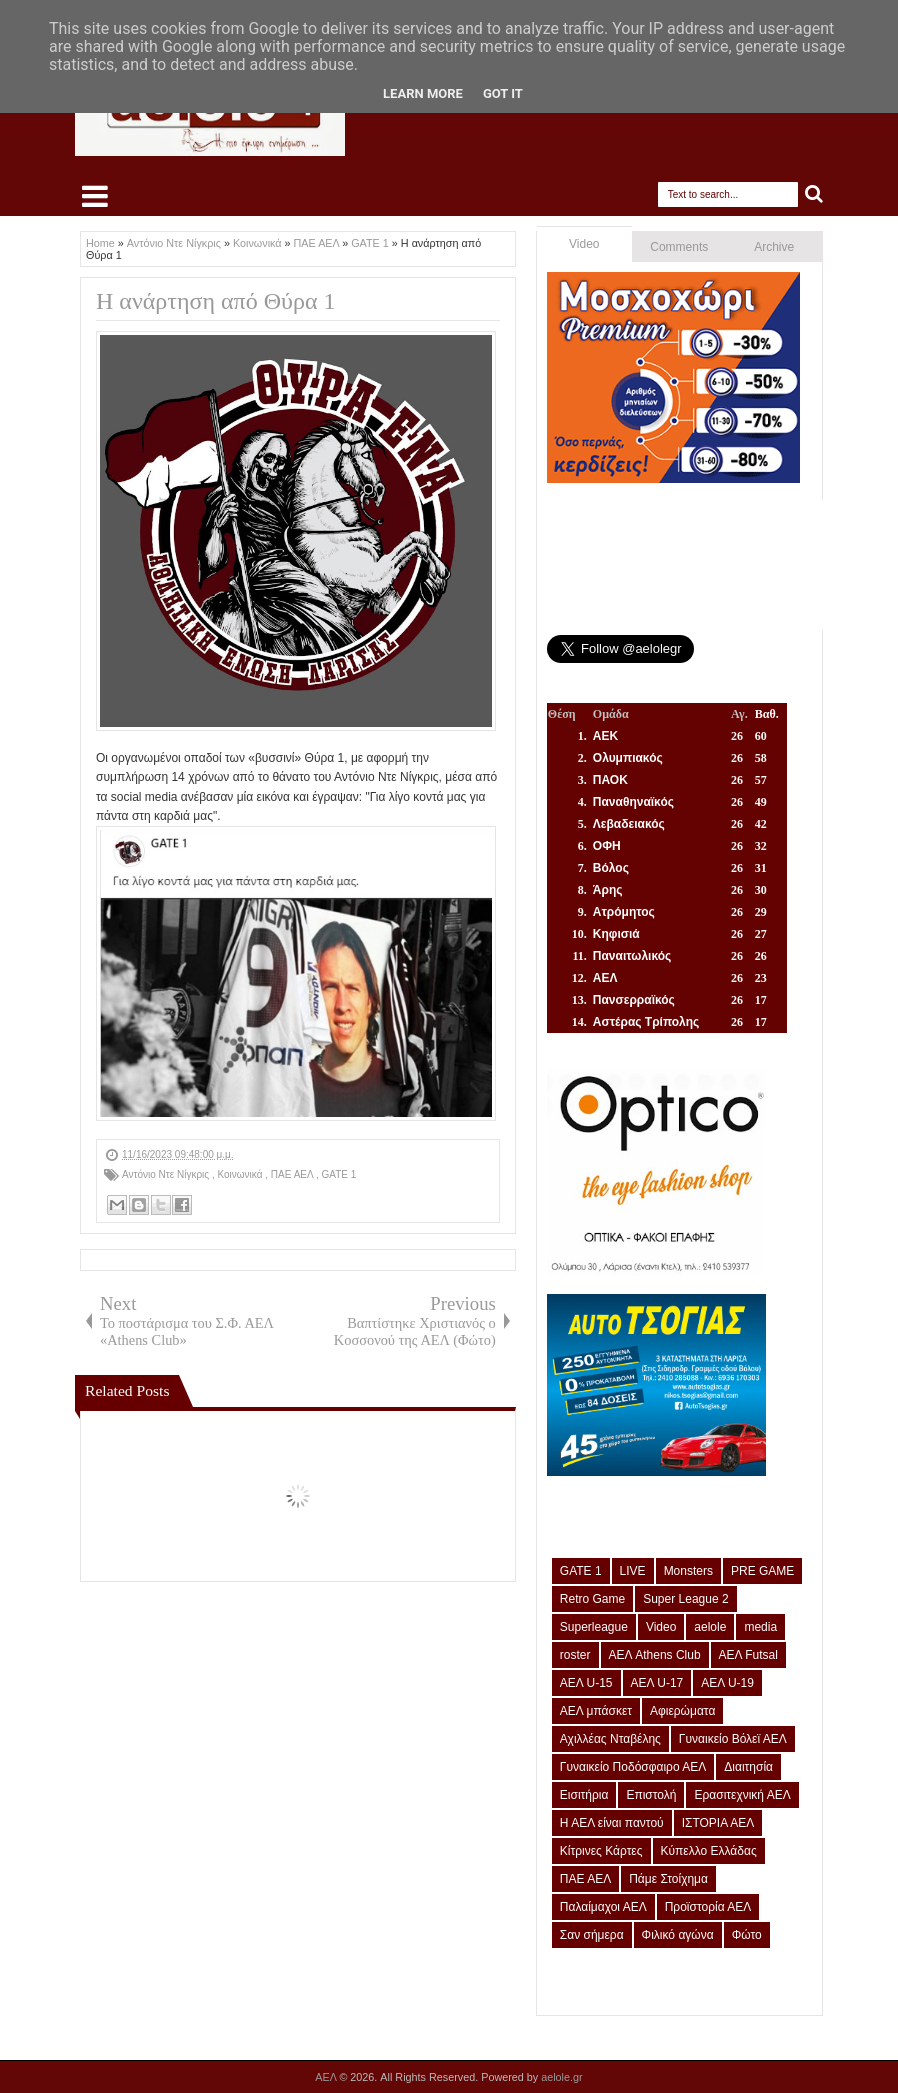 The image size is (898, 2093). Describe the element at coordinates (814, 194) in the screenshot. I see `Search` at that location.